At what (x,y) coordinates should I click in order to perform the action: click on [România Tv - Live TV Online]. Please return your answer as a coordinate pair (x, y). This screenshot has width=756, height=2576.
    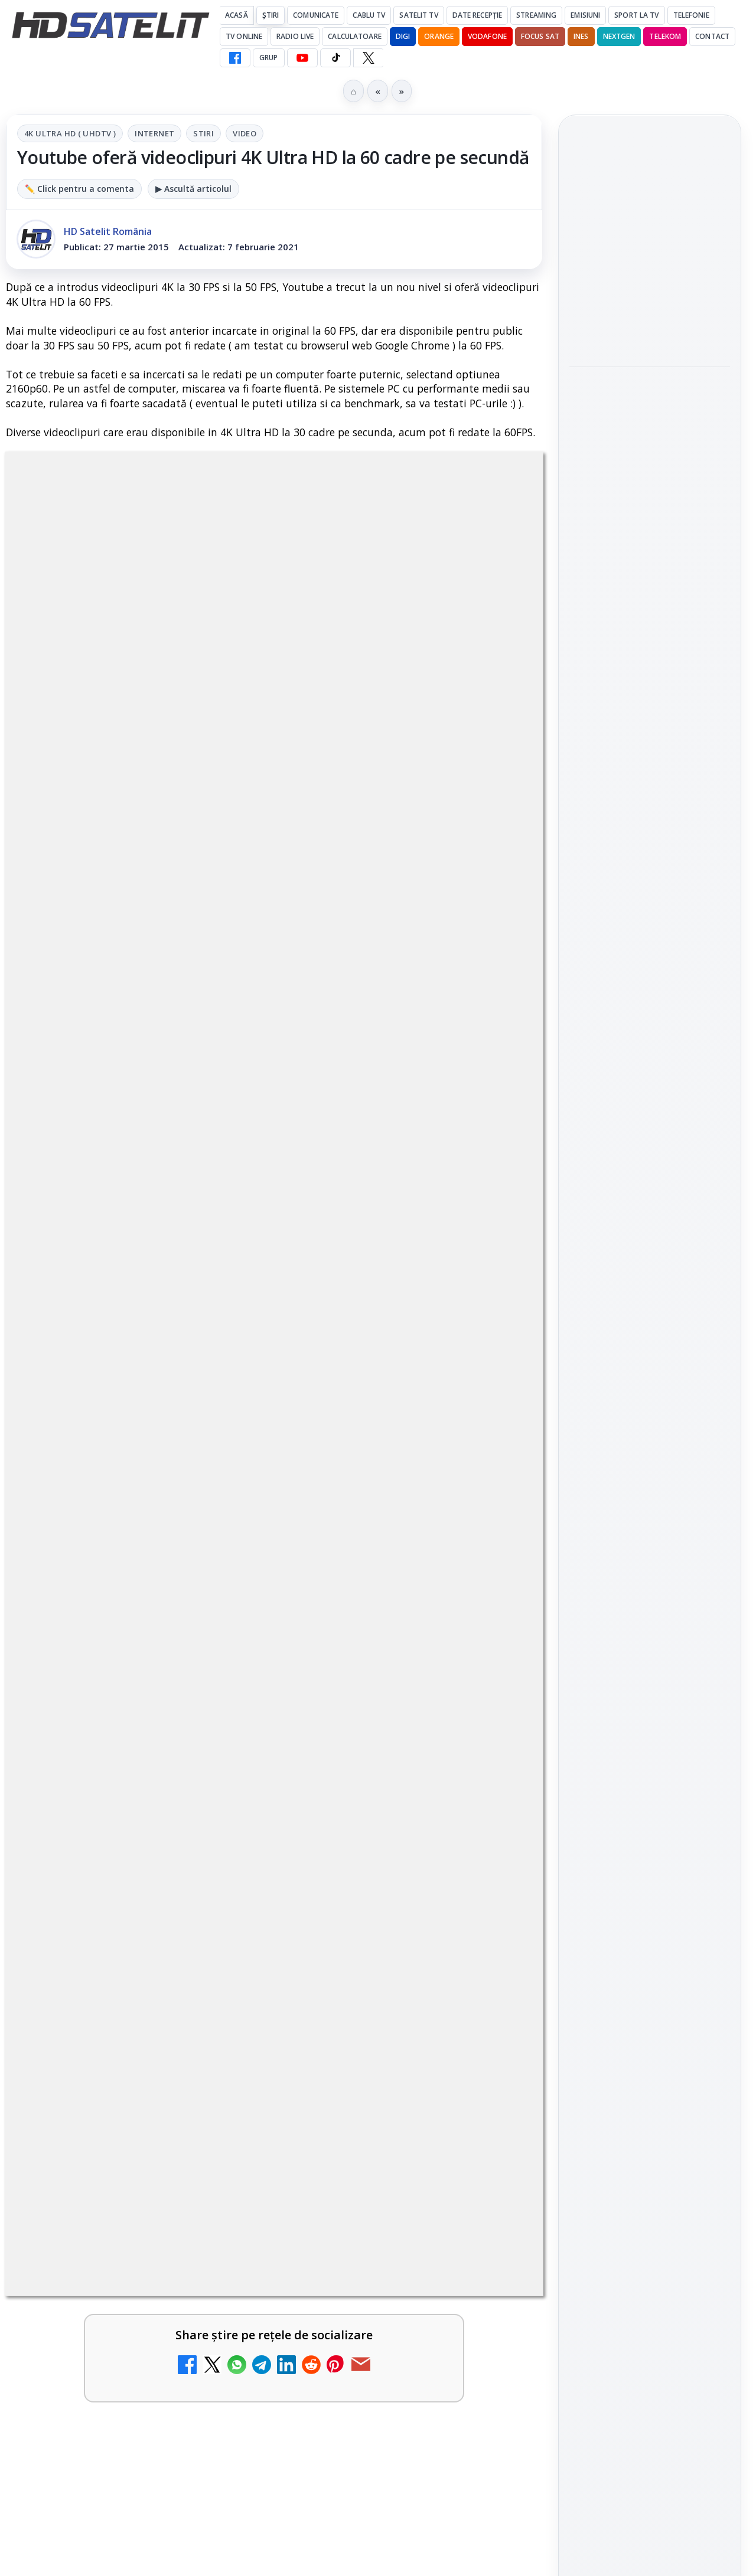
    Looking at the image, I should click on (492, 1821).